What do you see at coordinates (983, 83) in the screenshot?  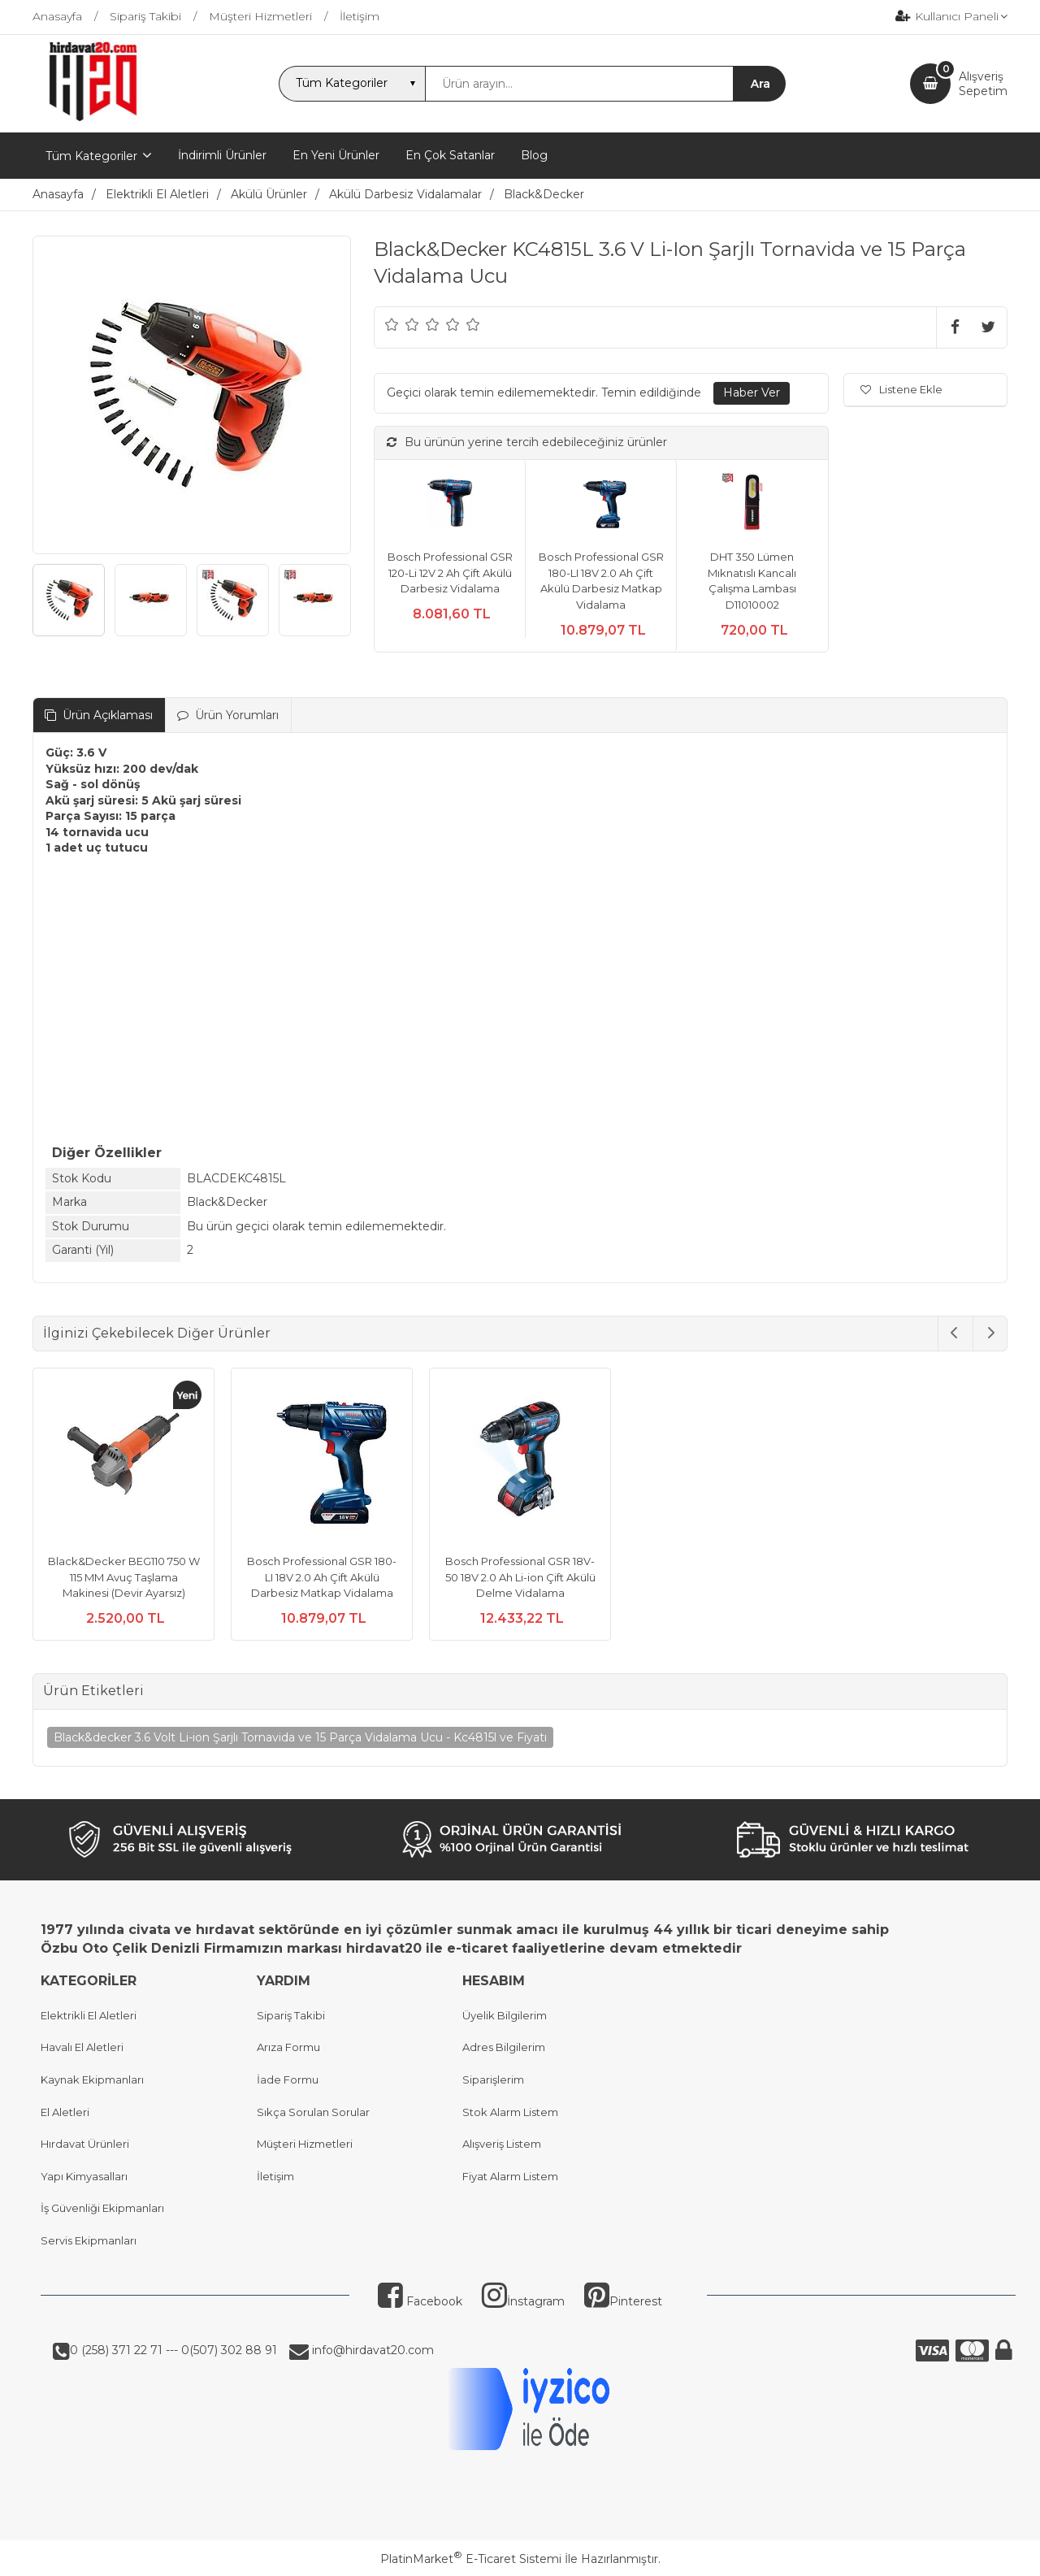 I see `AlışverişSepetim` at bounding box center [983, 83].